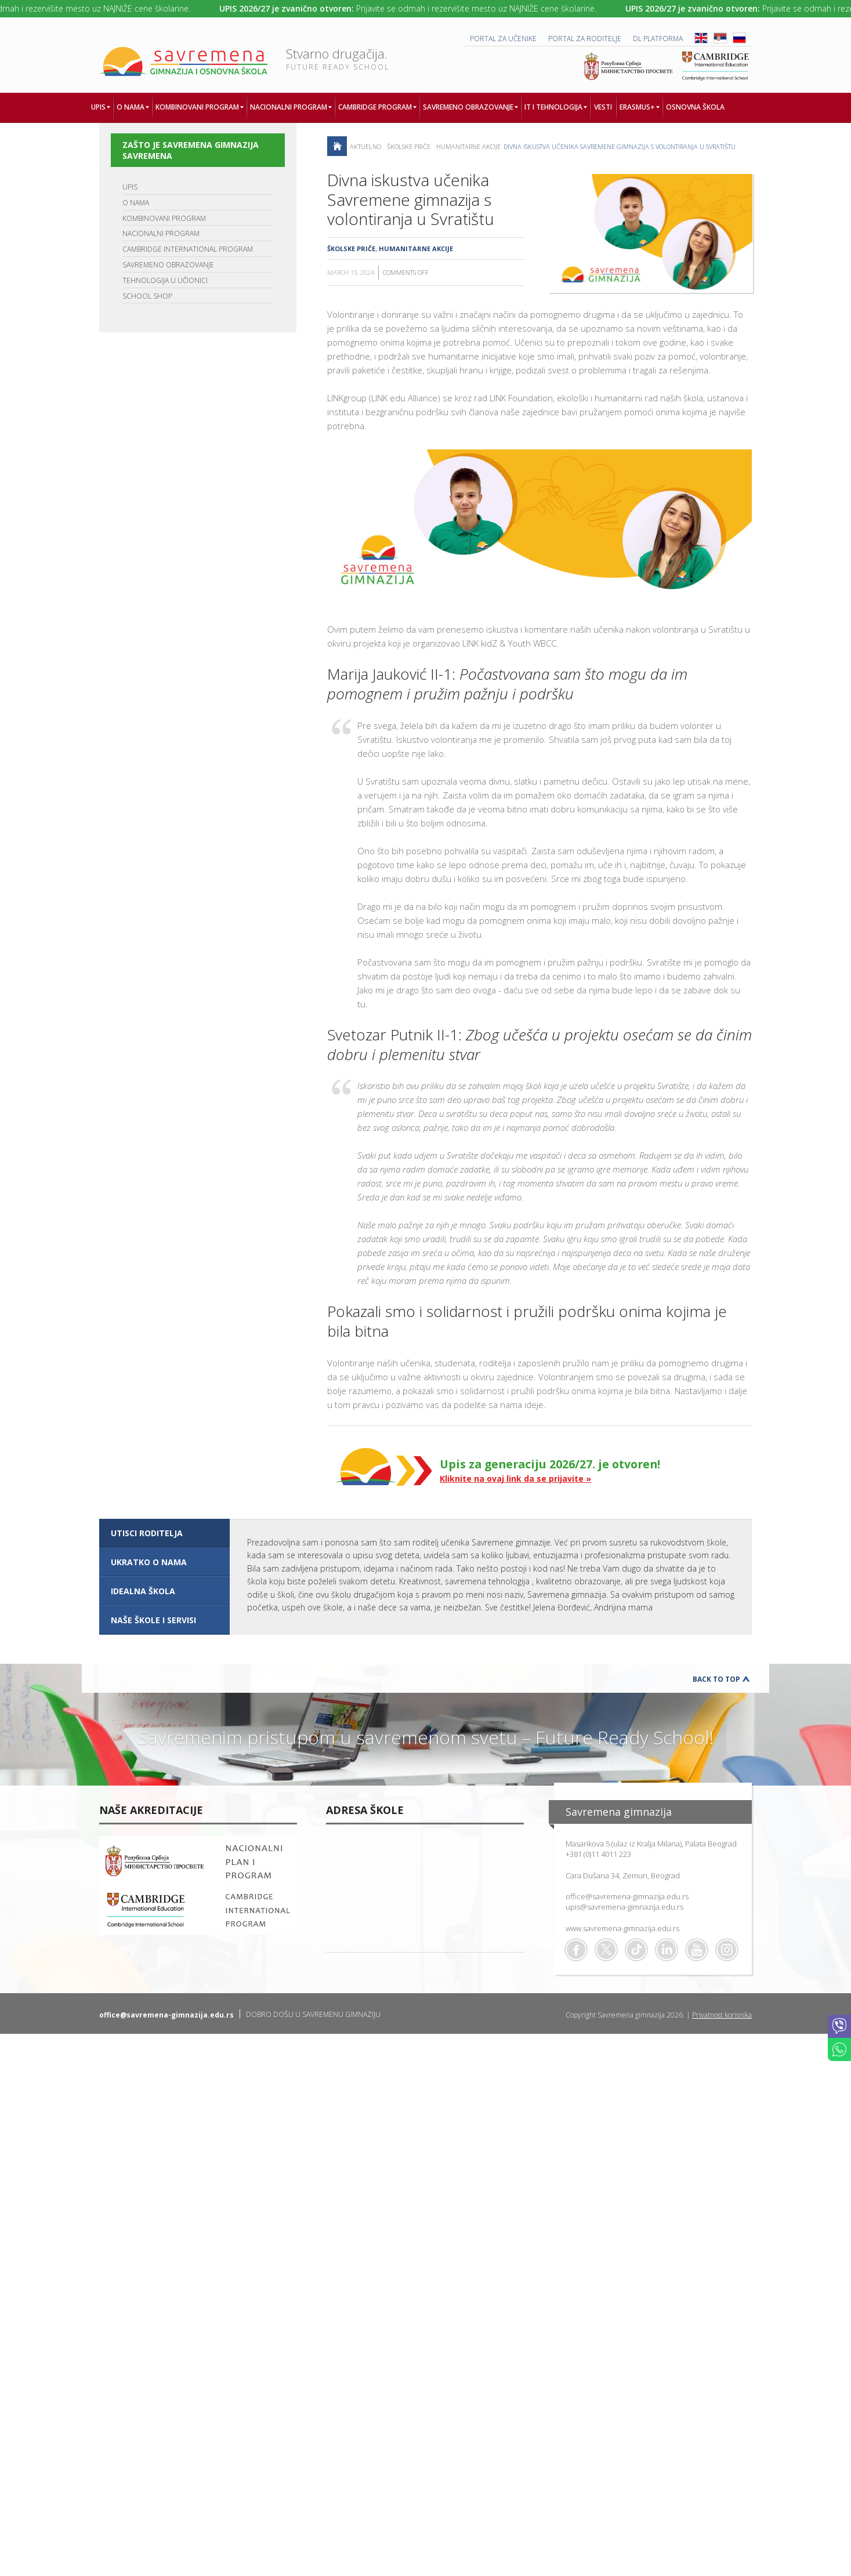 This screenshot has height=2576, width=851. What do you see at coordinates (584, 38) in the screenshot?
I see `PORTAL ZA RODITELJE` at bounding box center [584, 38].